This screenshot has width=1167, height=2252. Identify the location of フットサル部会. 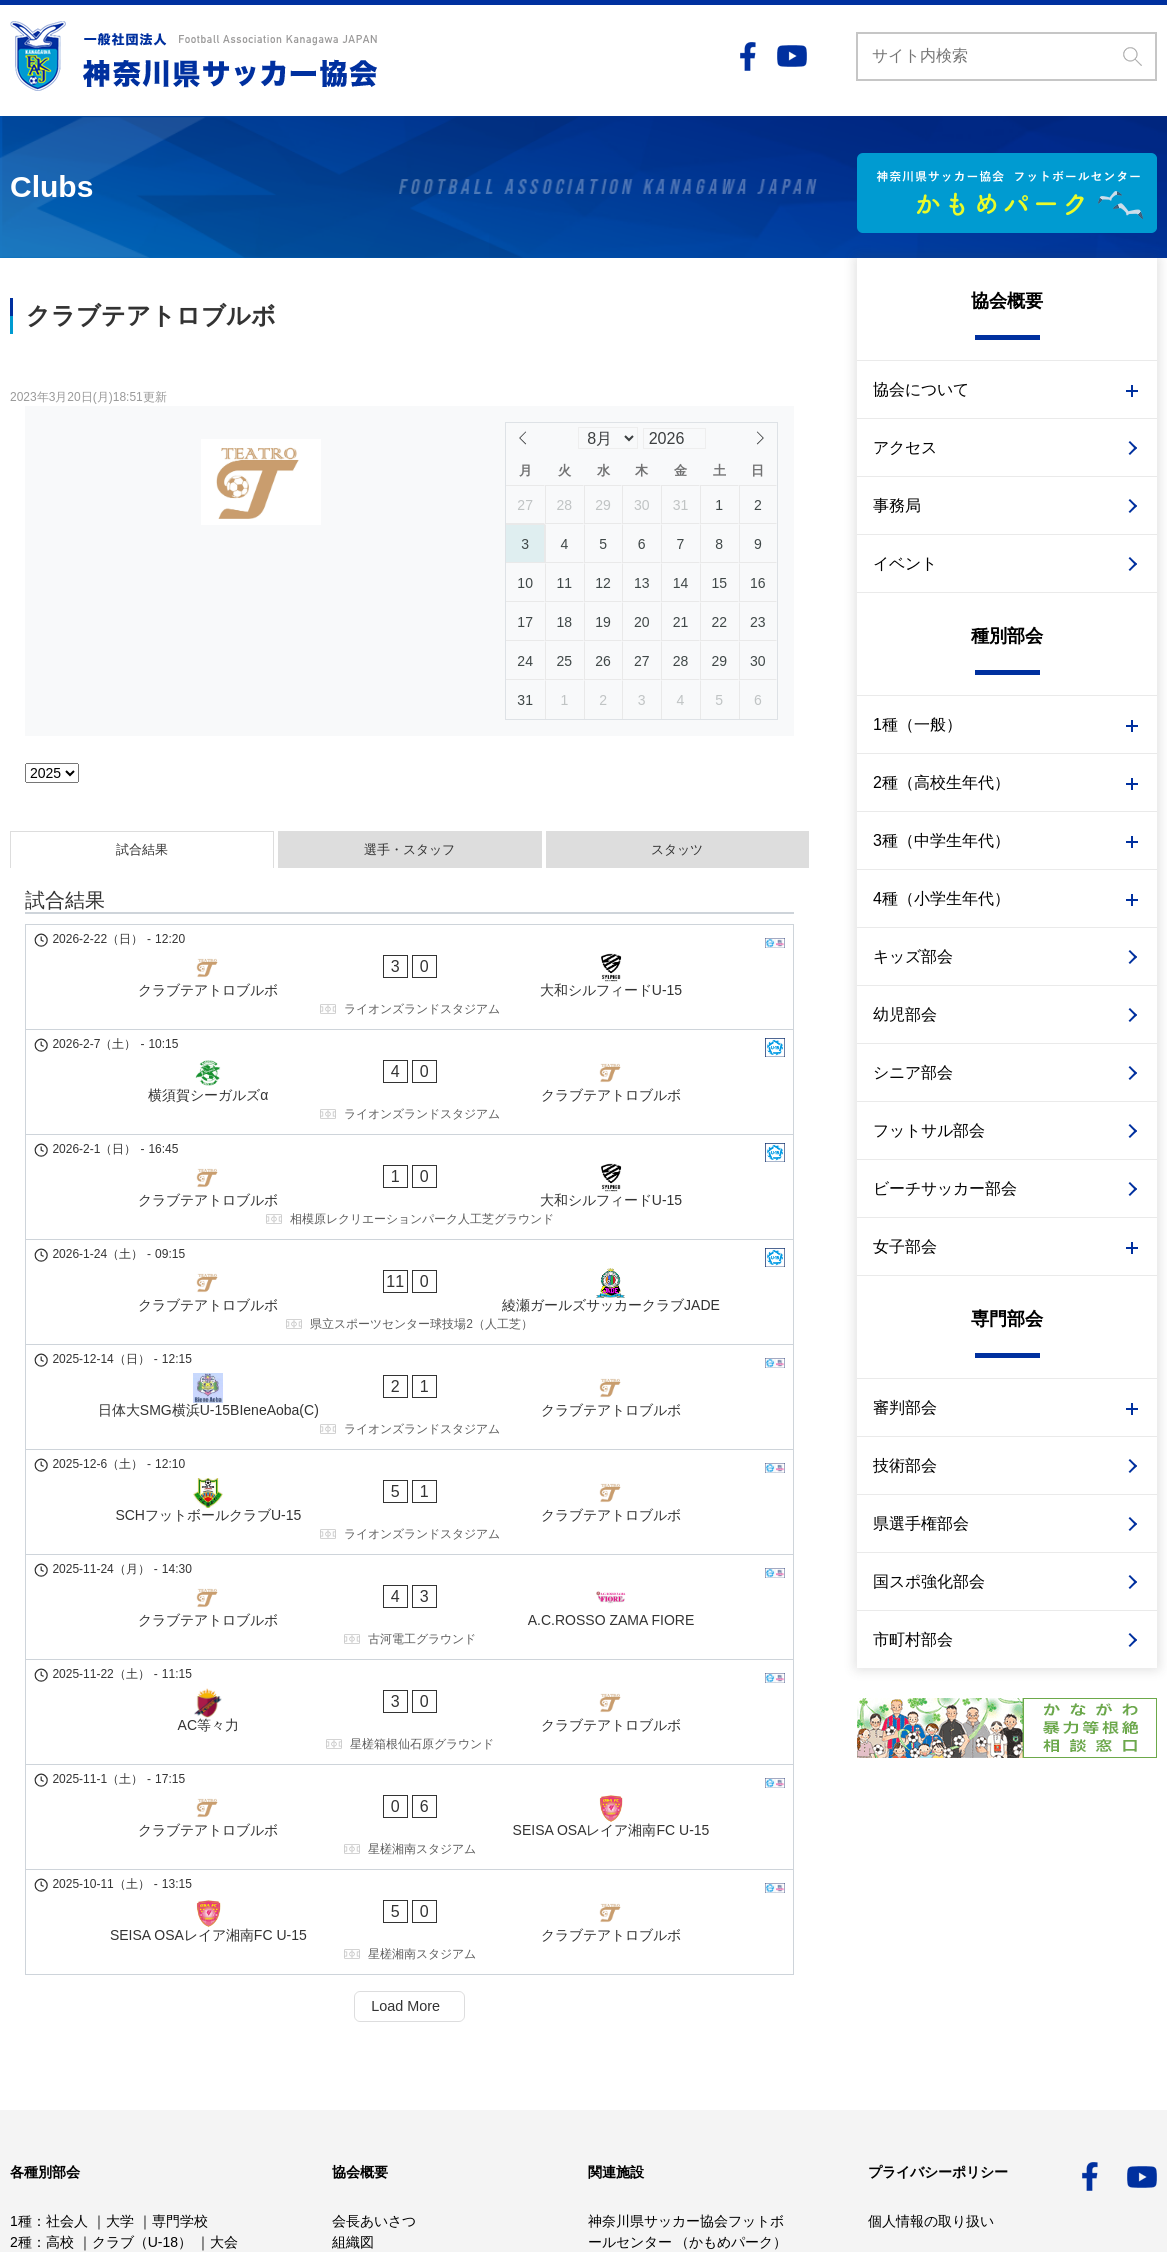
(929, 1130).